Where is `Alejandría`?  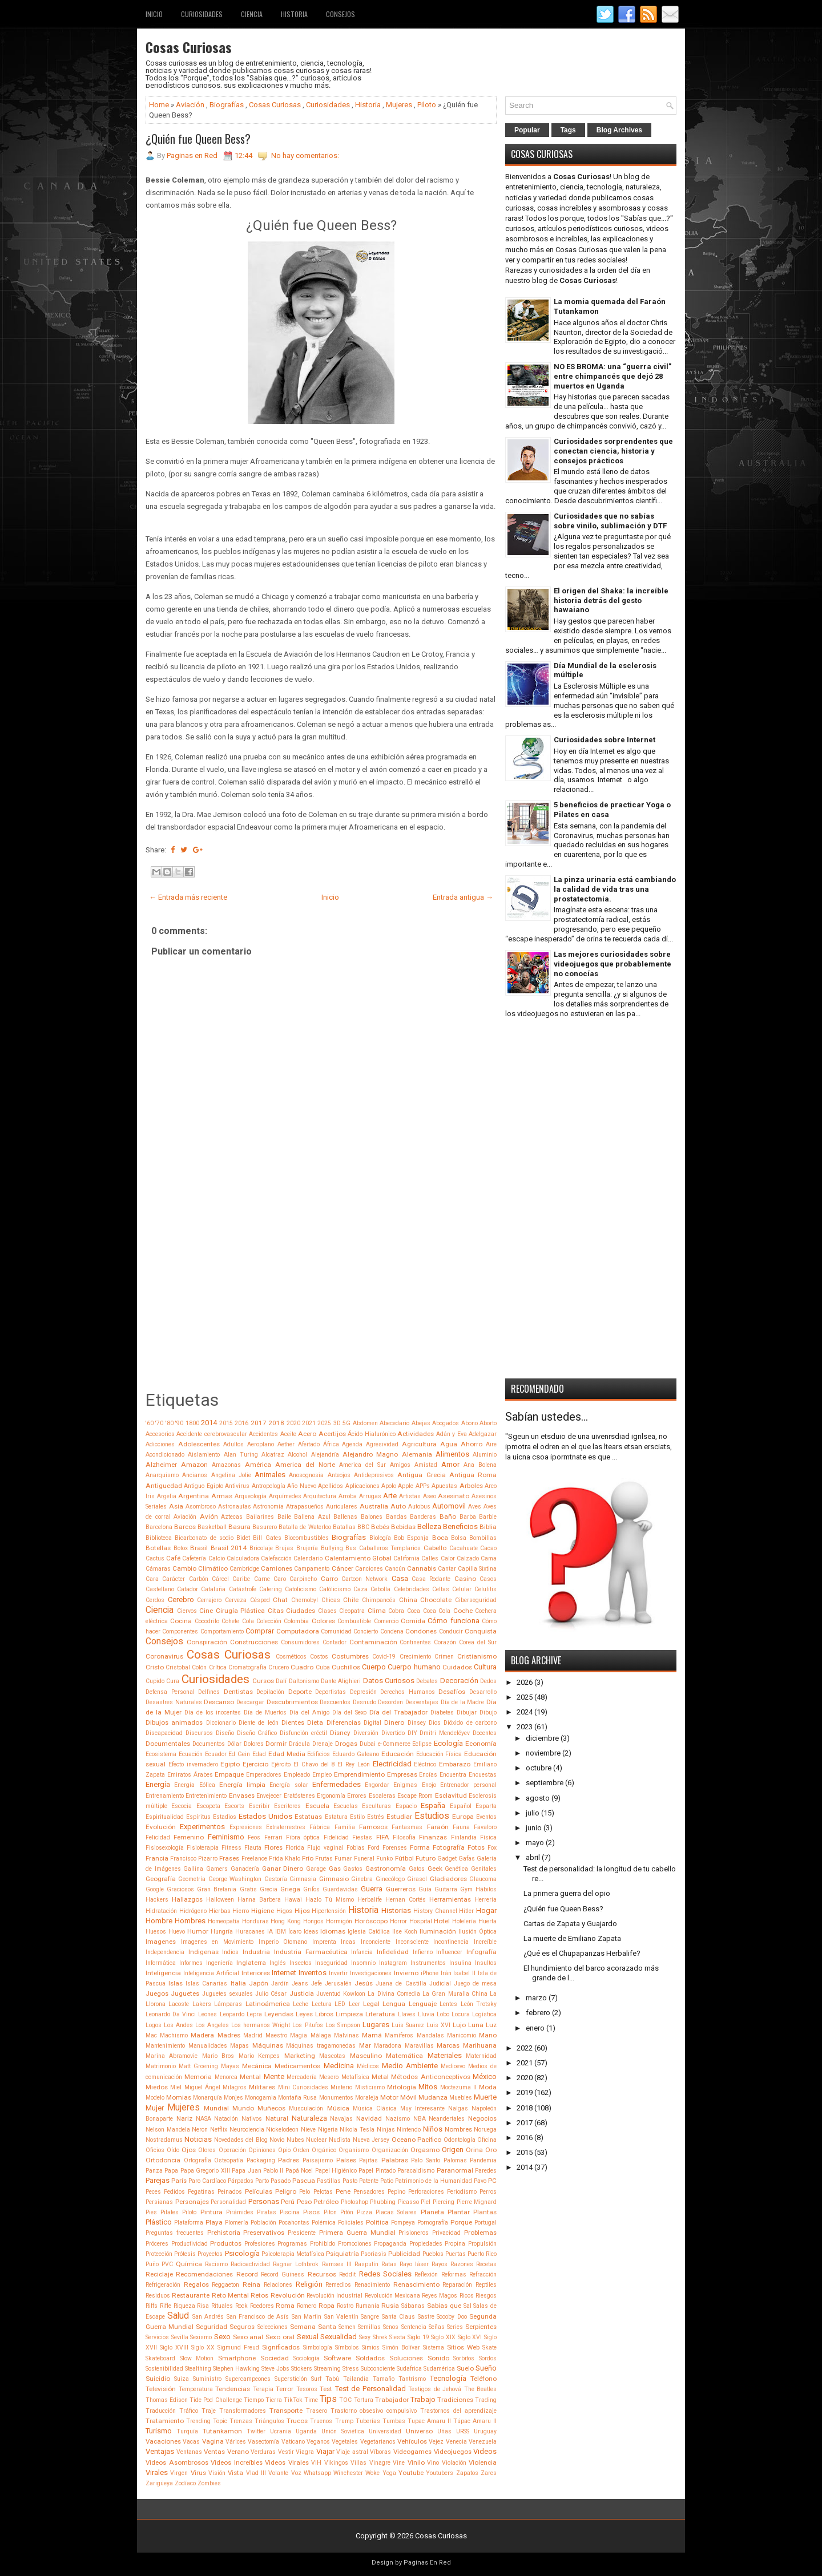 Alejandría is located at coordinates (325, 1454).